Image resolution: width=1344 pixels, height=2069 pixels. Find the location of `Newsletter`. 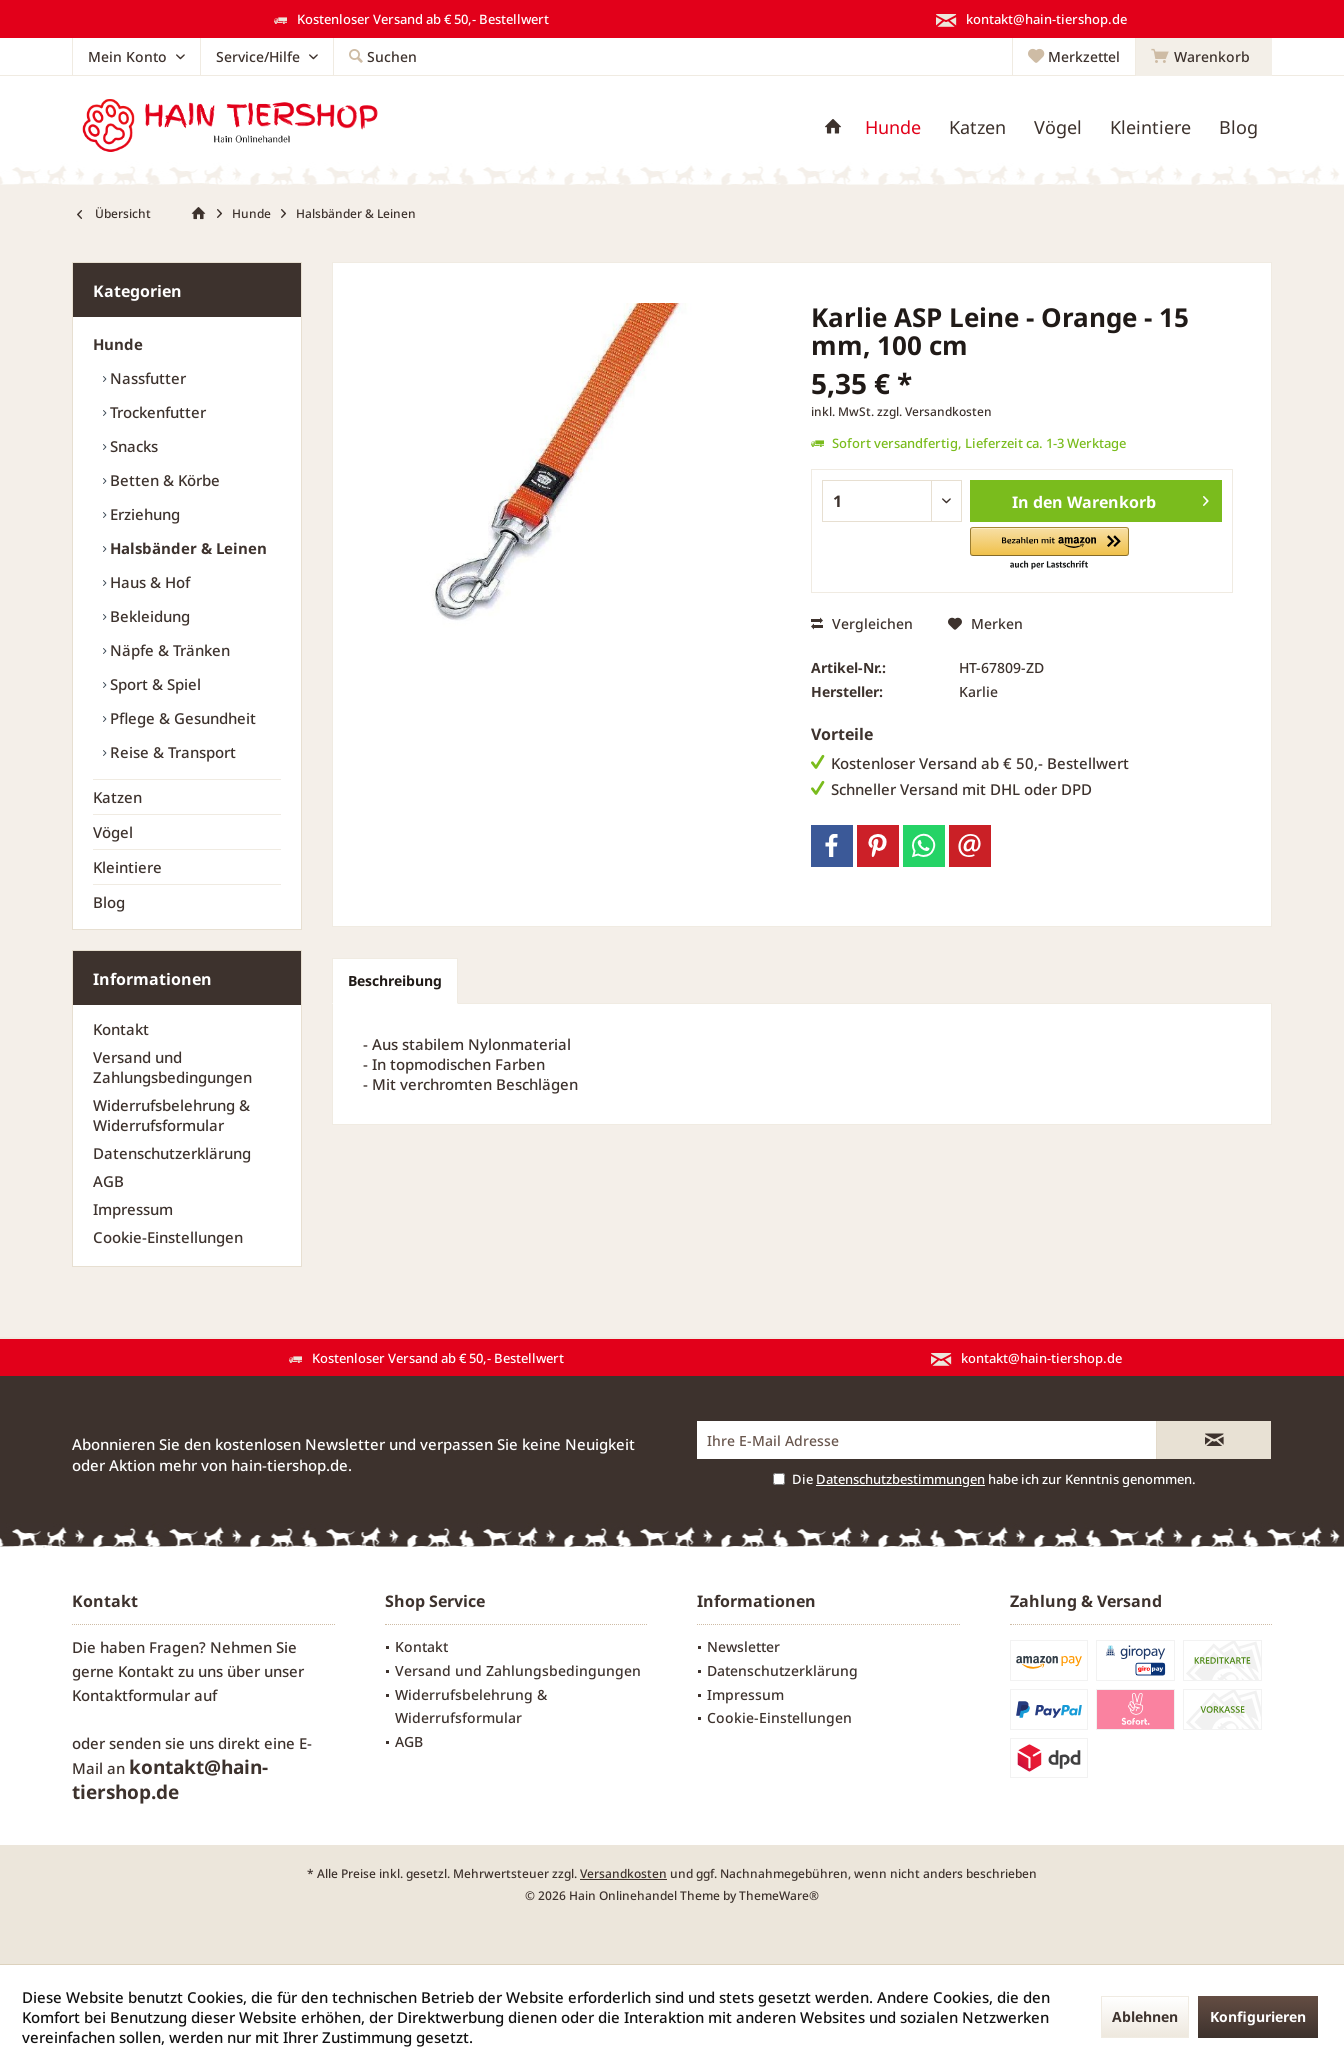

Newsletter is located at coordinates (743, 1646).